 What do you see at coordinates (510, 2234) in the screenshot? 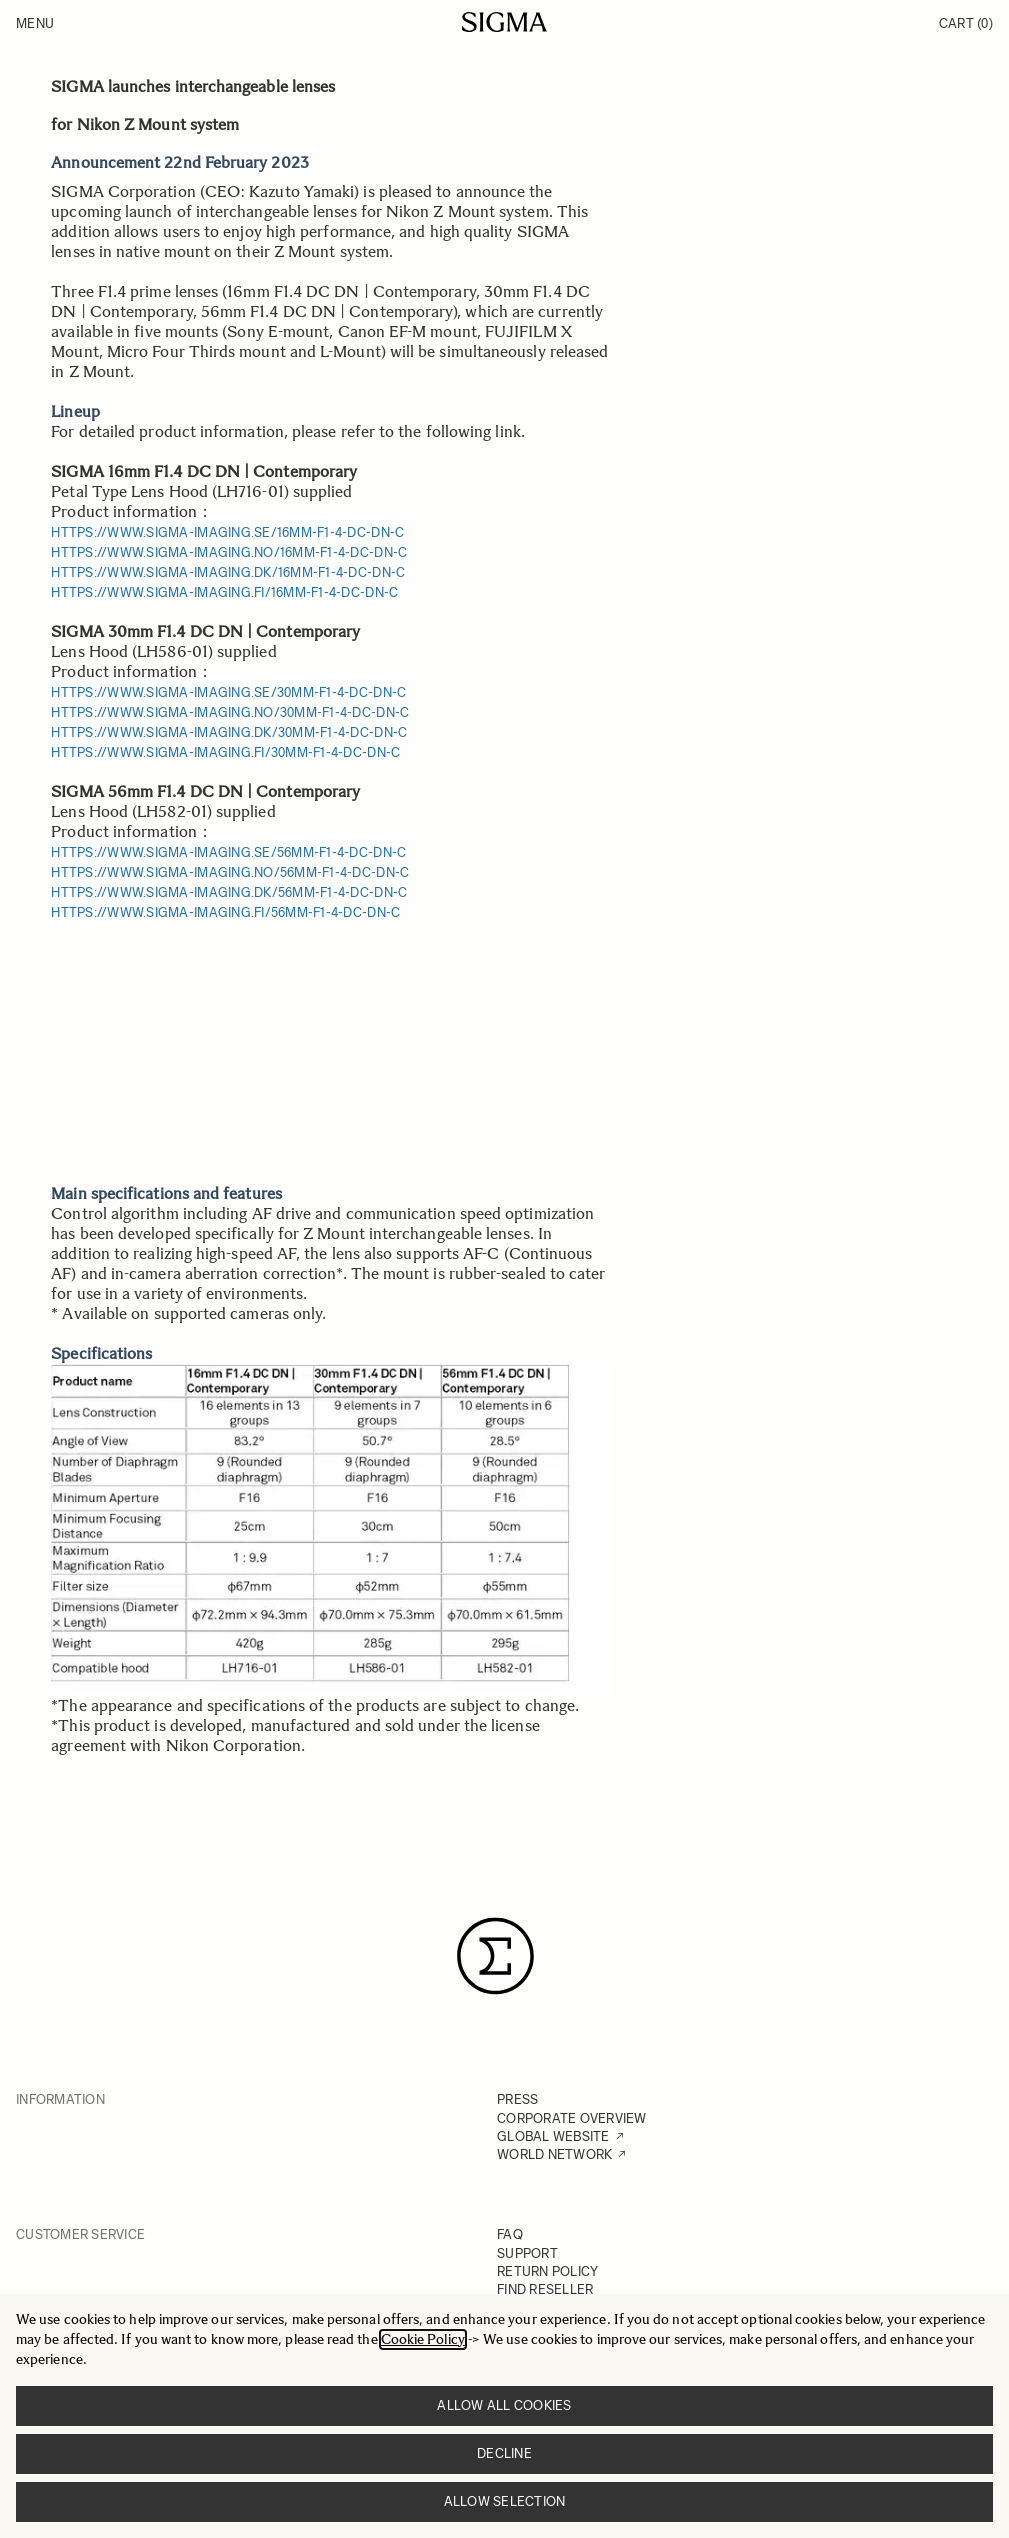
I see `FAQ` at bounding box center [510, 2234].